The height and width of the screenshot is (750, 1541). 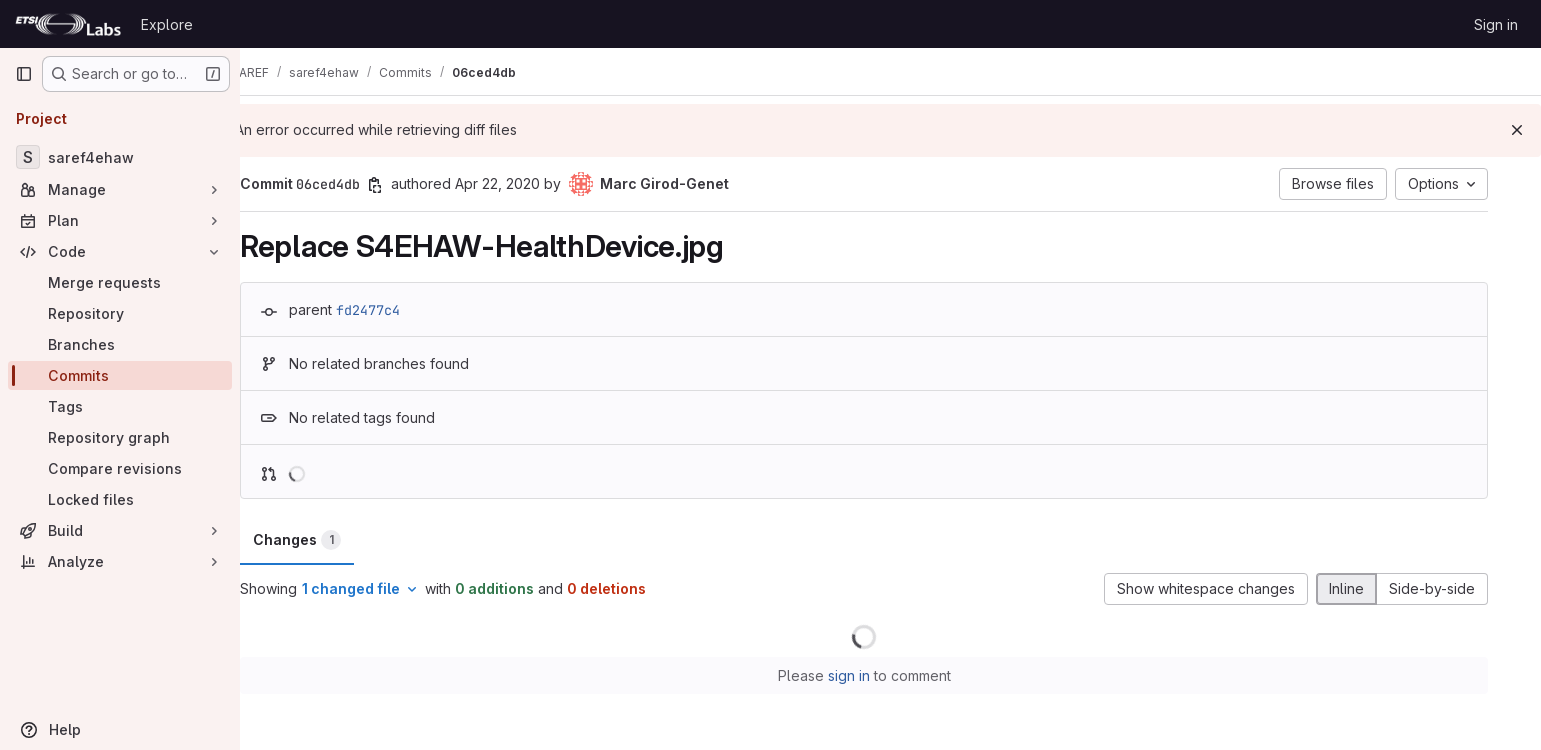 I want to click on [Repository], so click(x=120, y=313).